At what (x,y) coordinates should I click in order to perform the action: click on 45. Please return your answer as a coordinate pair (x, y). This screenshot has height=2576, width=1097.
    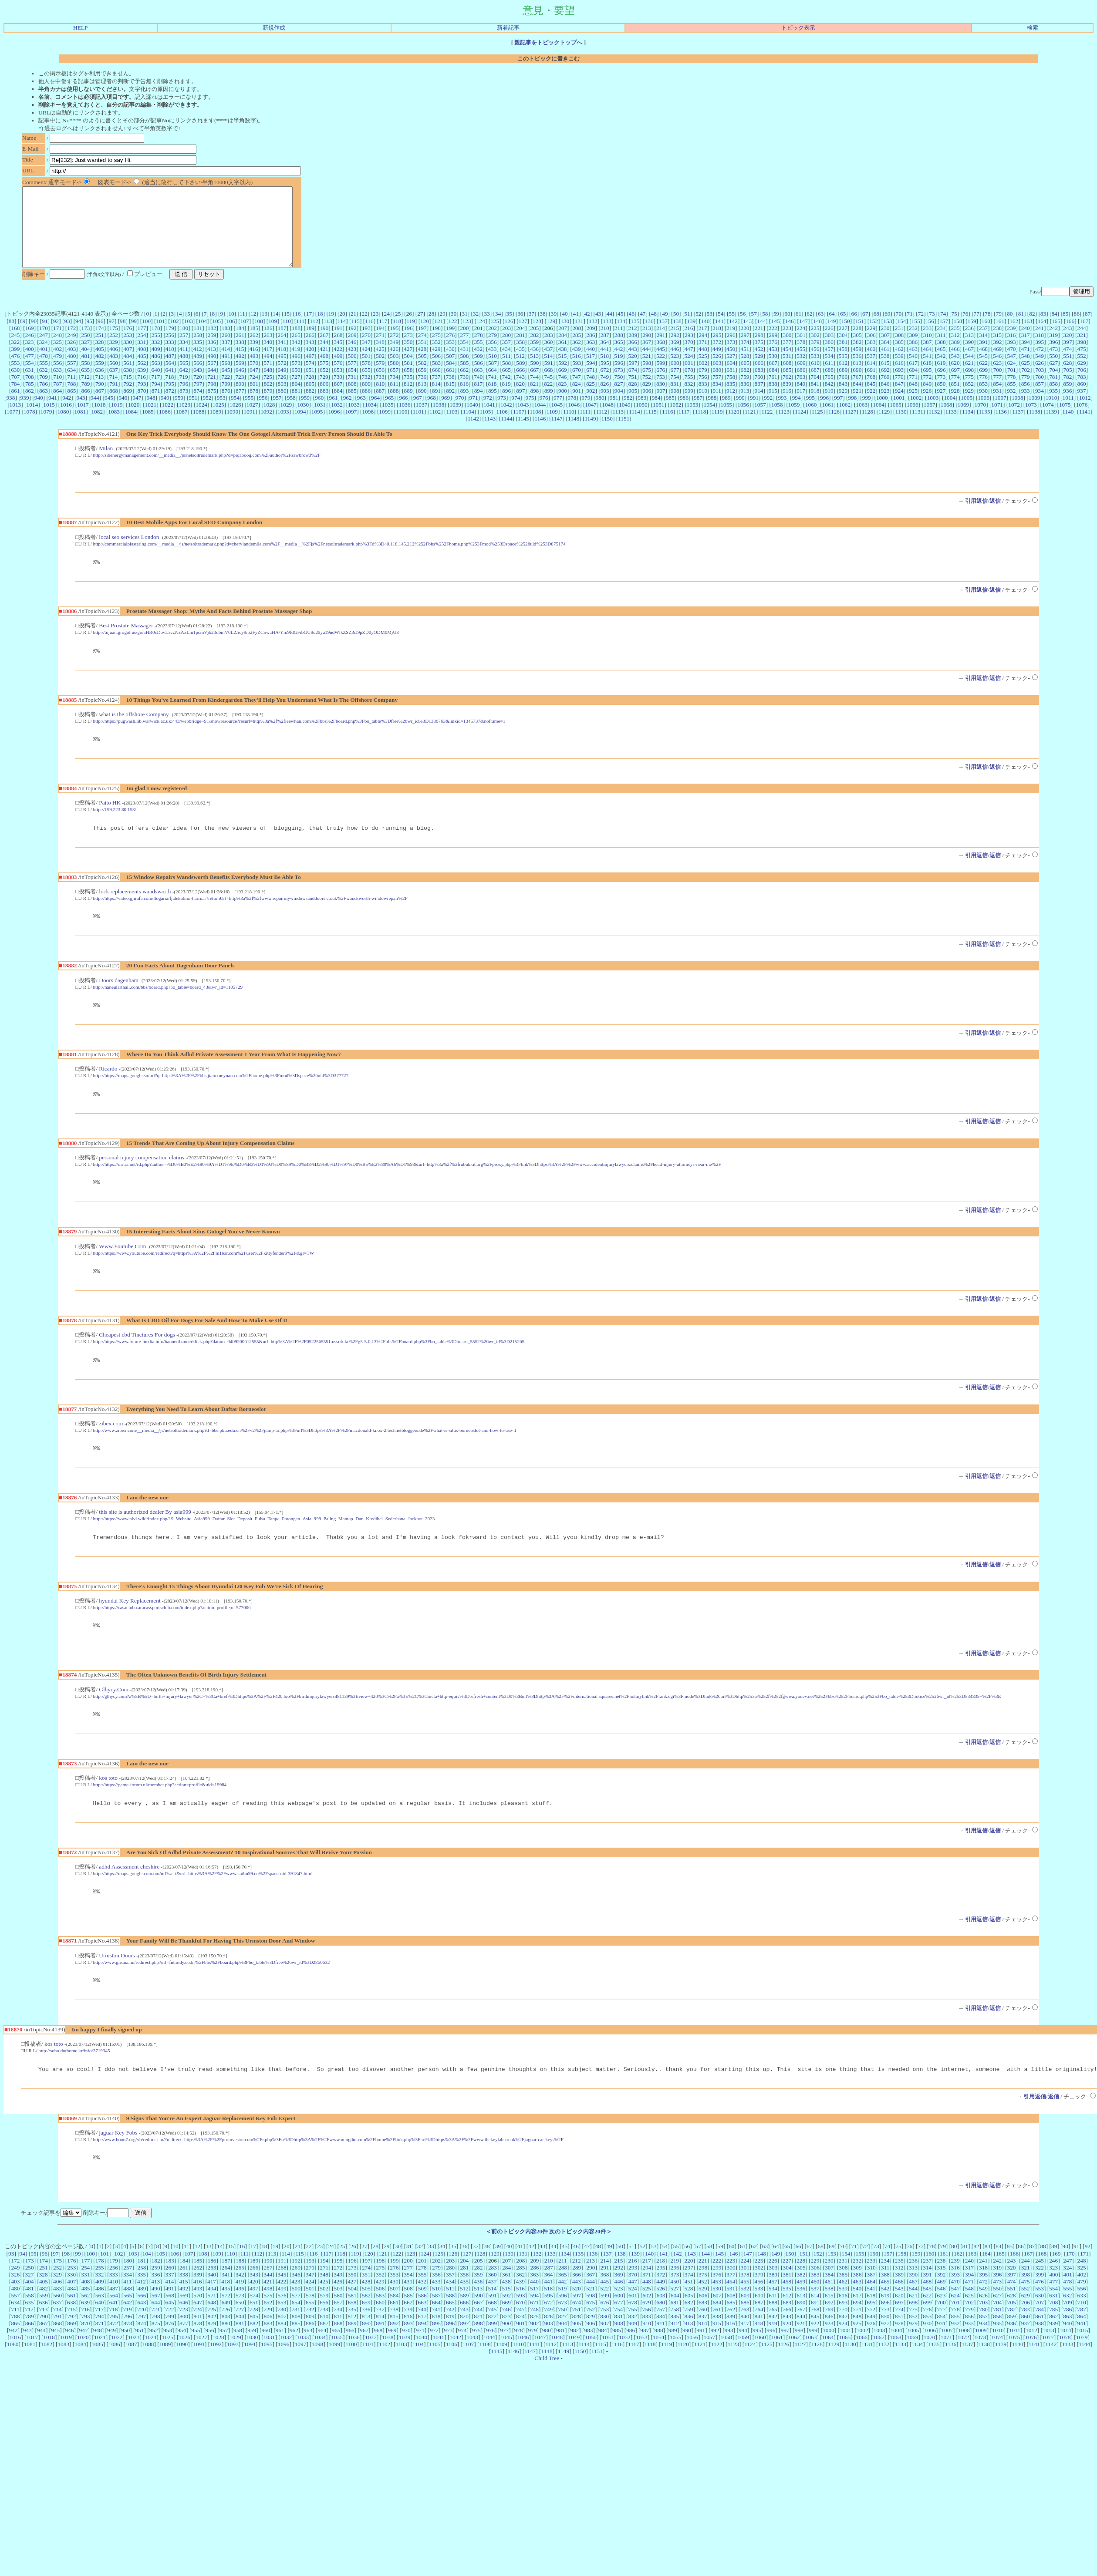
    Looking at the image, I should click on (620, 329).